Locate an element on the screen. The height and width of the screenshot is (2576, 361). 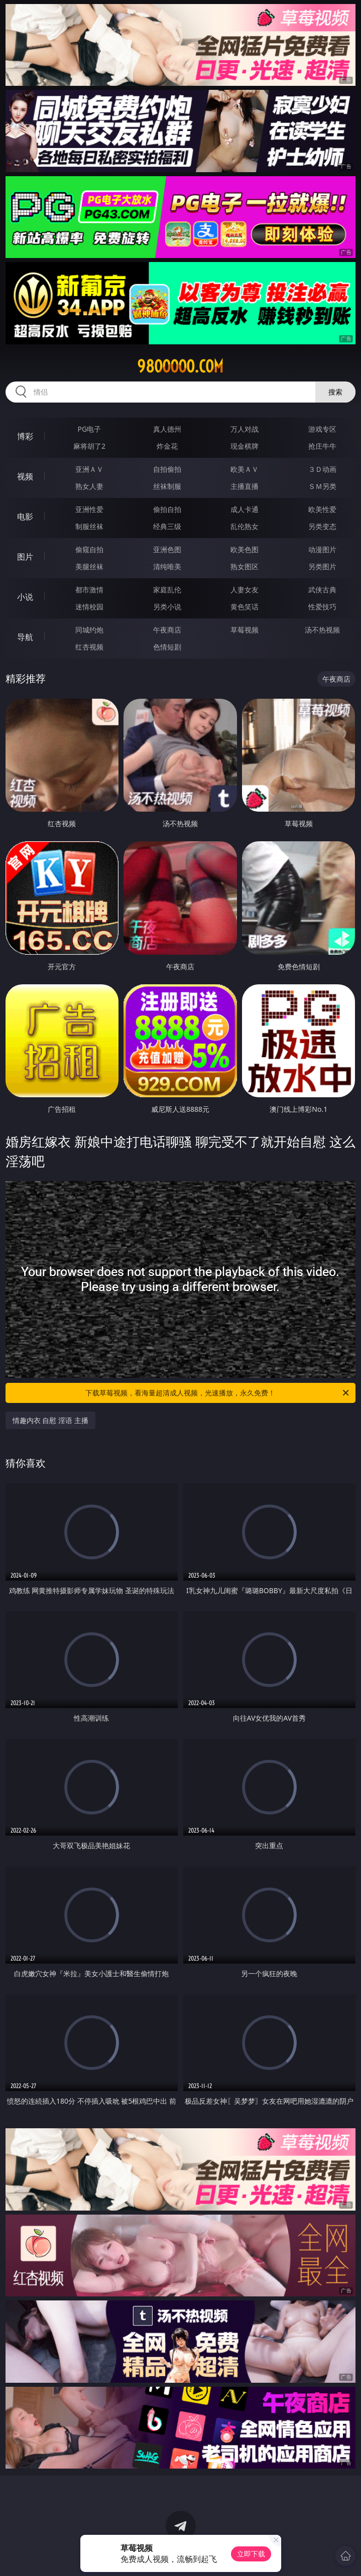
图片 is located at coordinates (25, 556).